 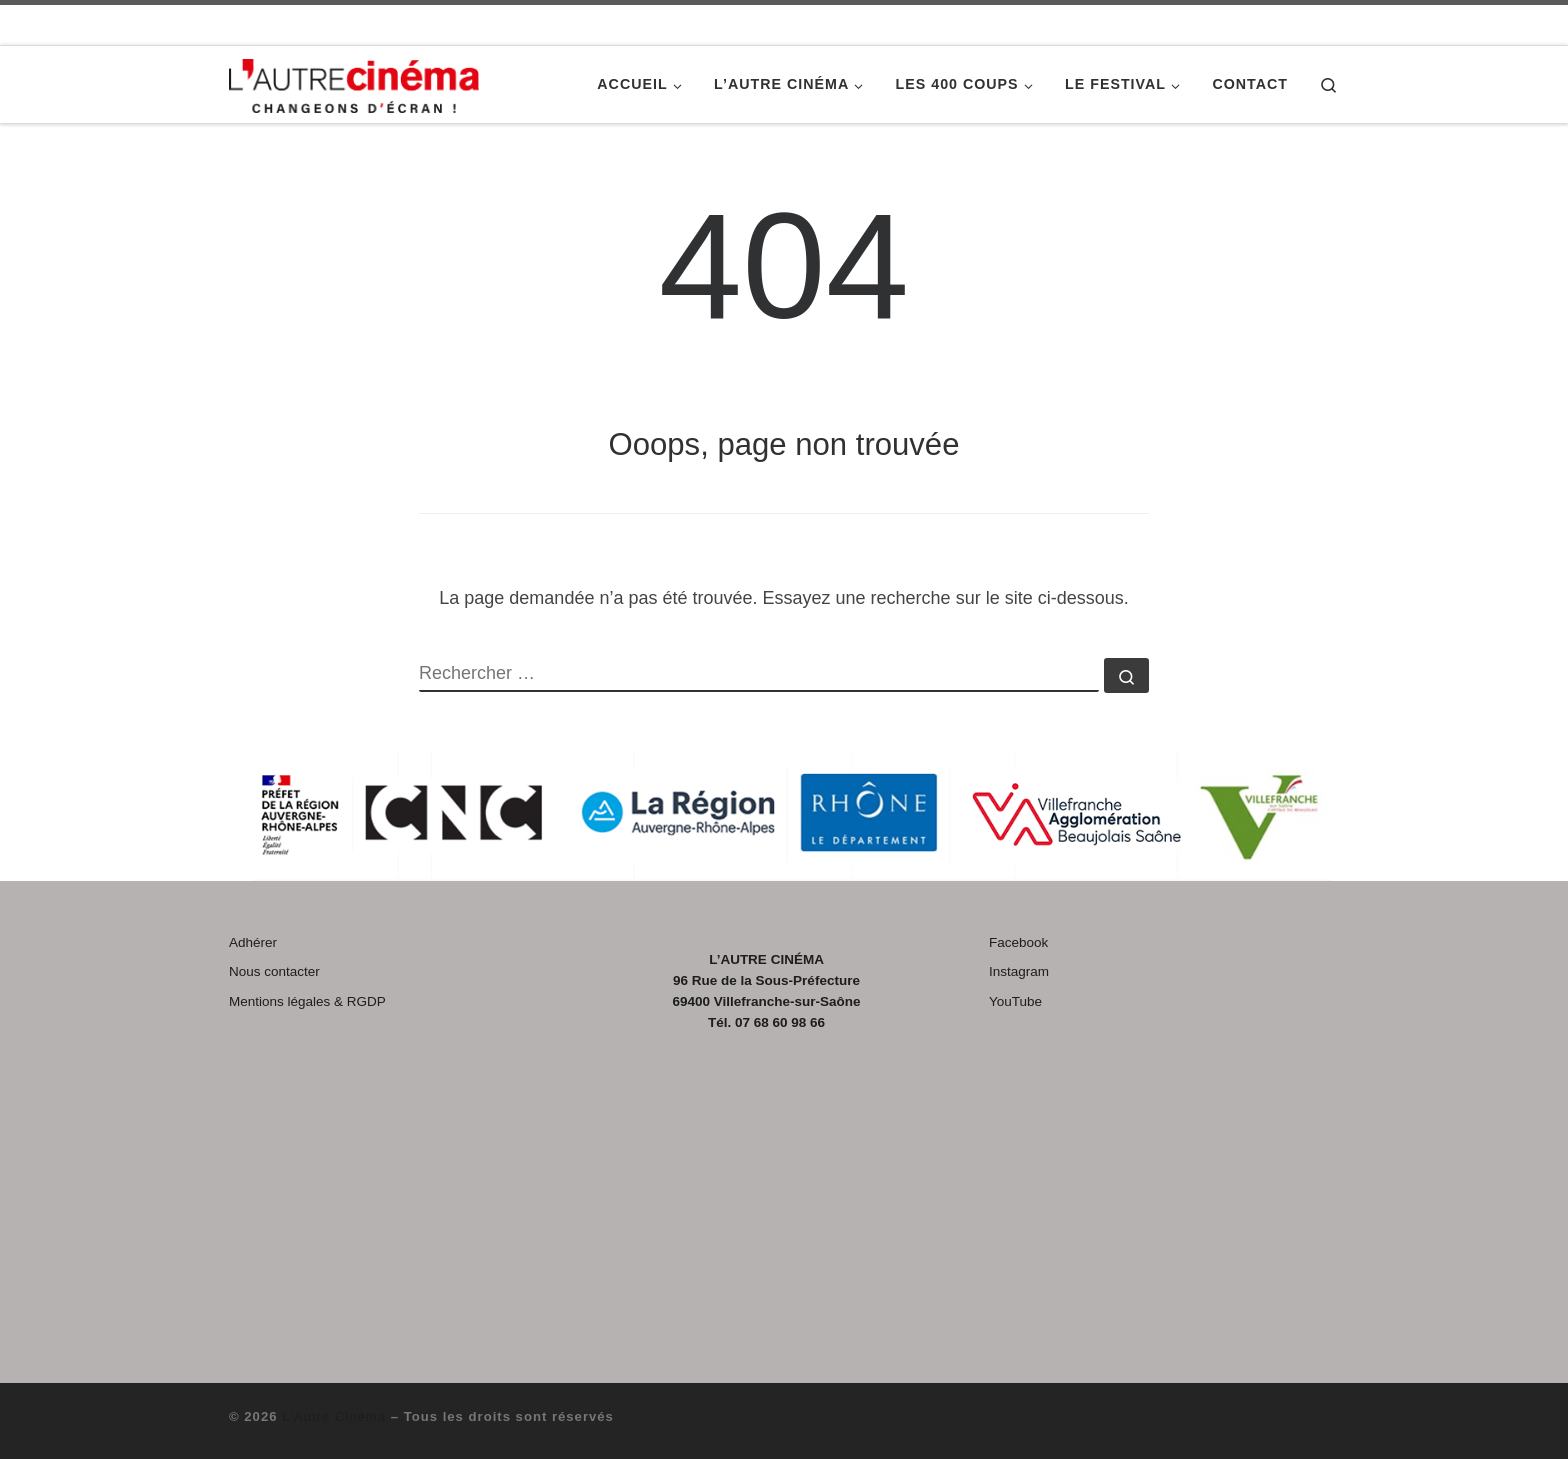 What do you see at coordinates (354, 82) in the screenshot?
I see `[L'Autre Cinéma |]` at bounding box center [354, 82].